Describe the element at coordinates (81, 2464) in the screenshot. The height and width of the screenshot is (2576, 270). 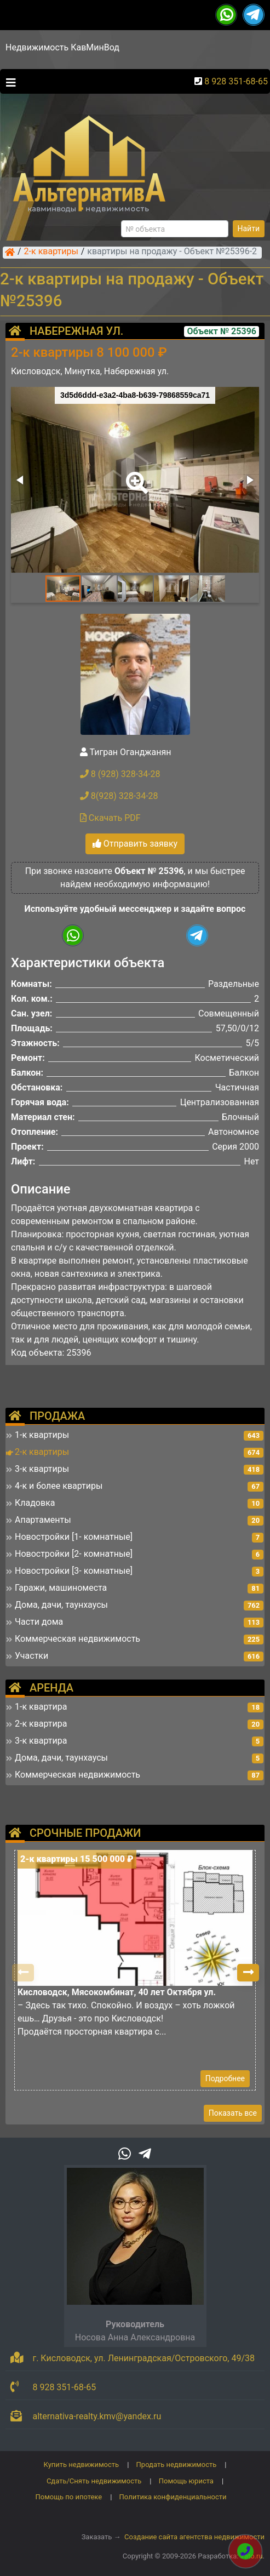
I see `Купить недвижимость` at that location.